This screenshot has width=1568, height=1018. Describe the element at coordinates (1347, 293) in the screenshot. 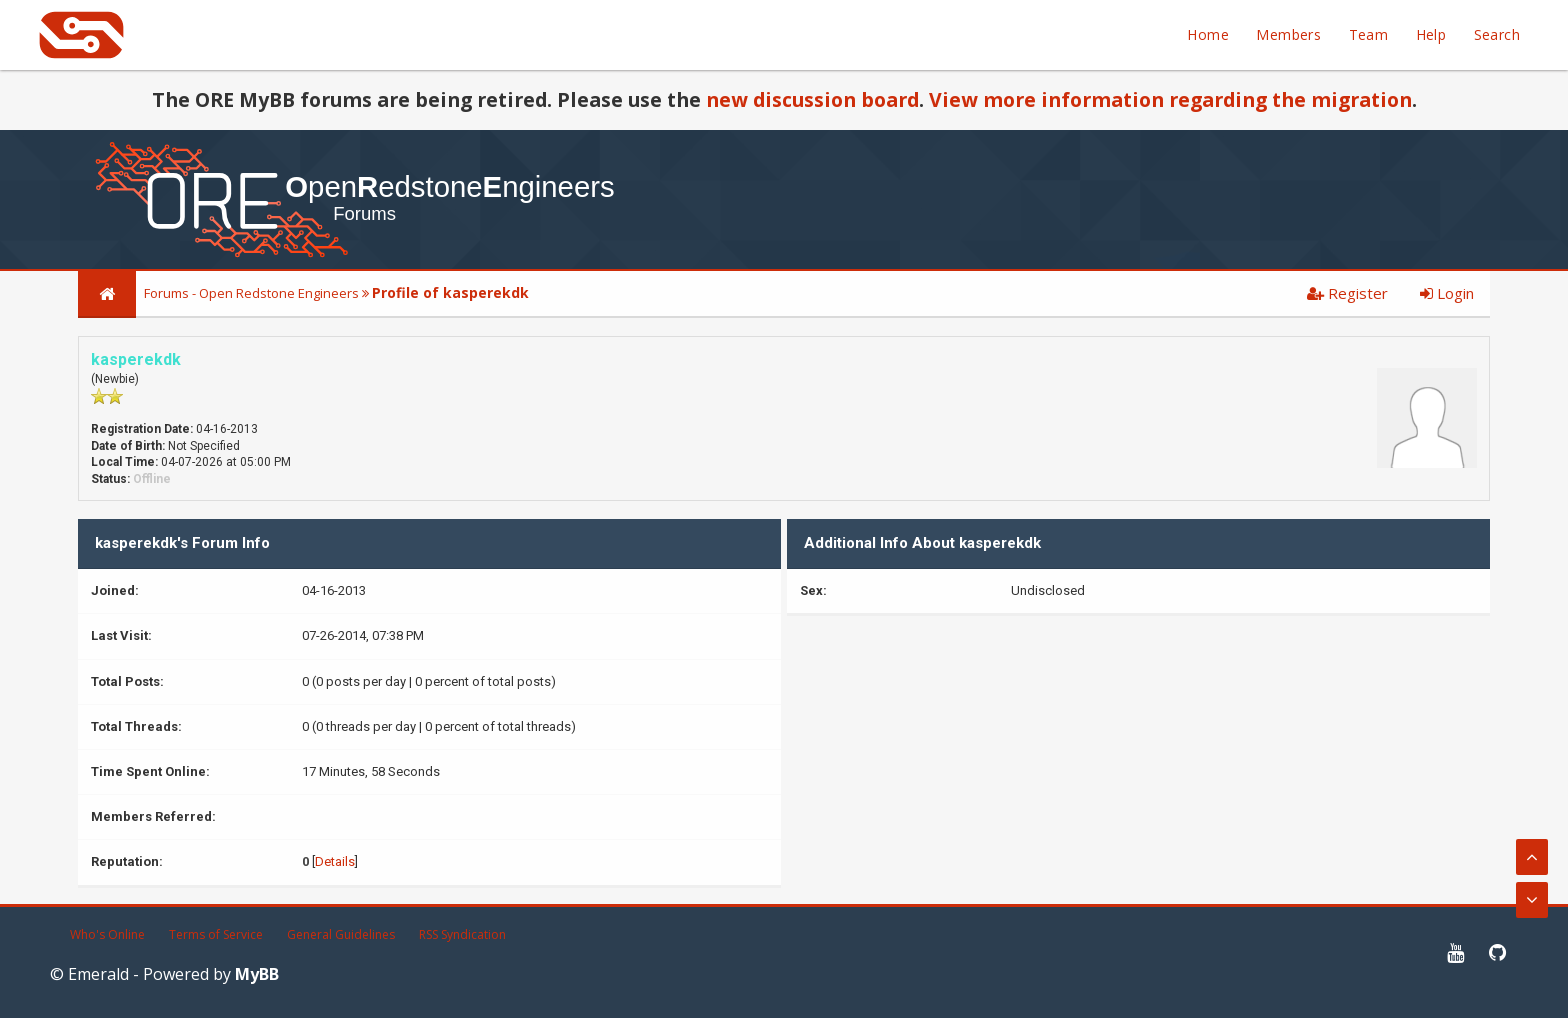

I see `Register` at that location.